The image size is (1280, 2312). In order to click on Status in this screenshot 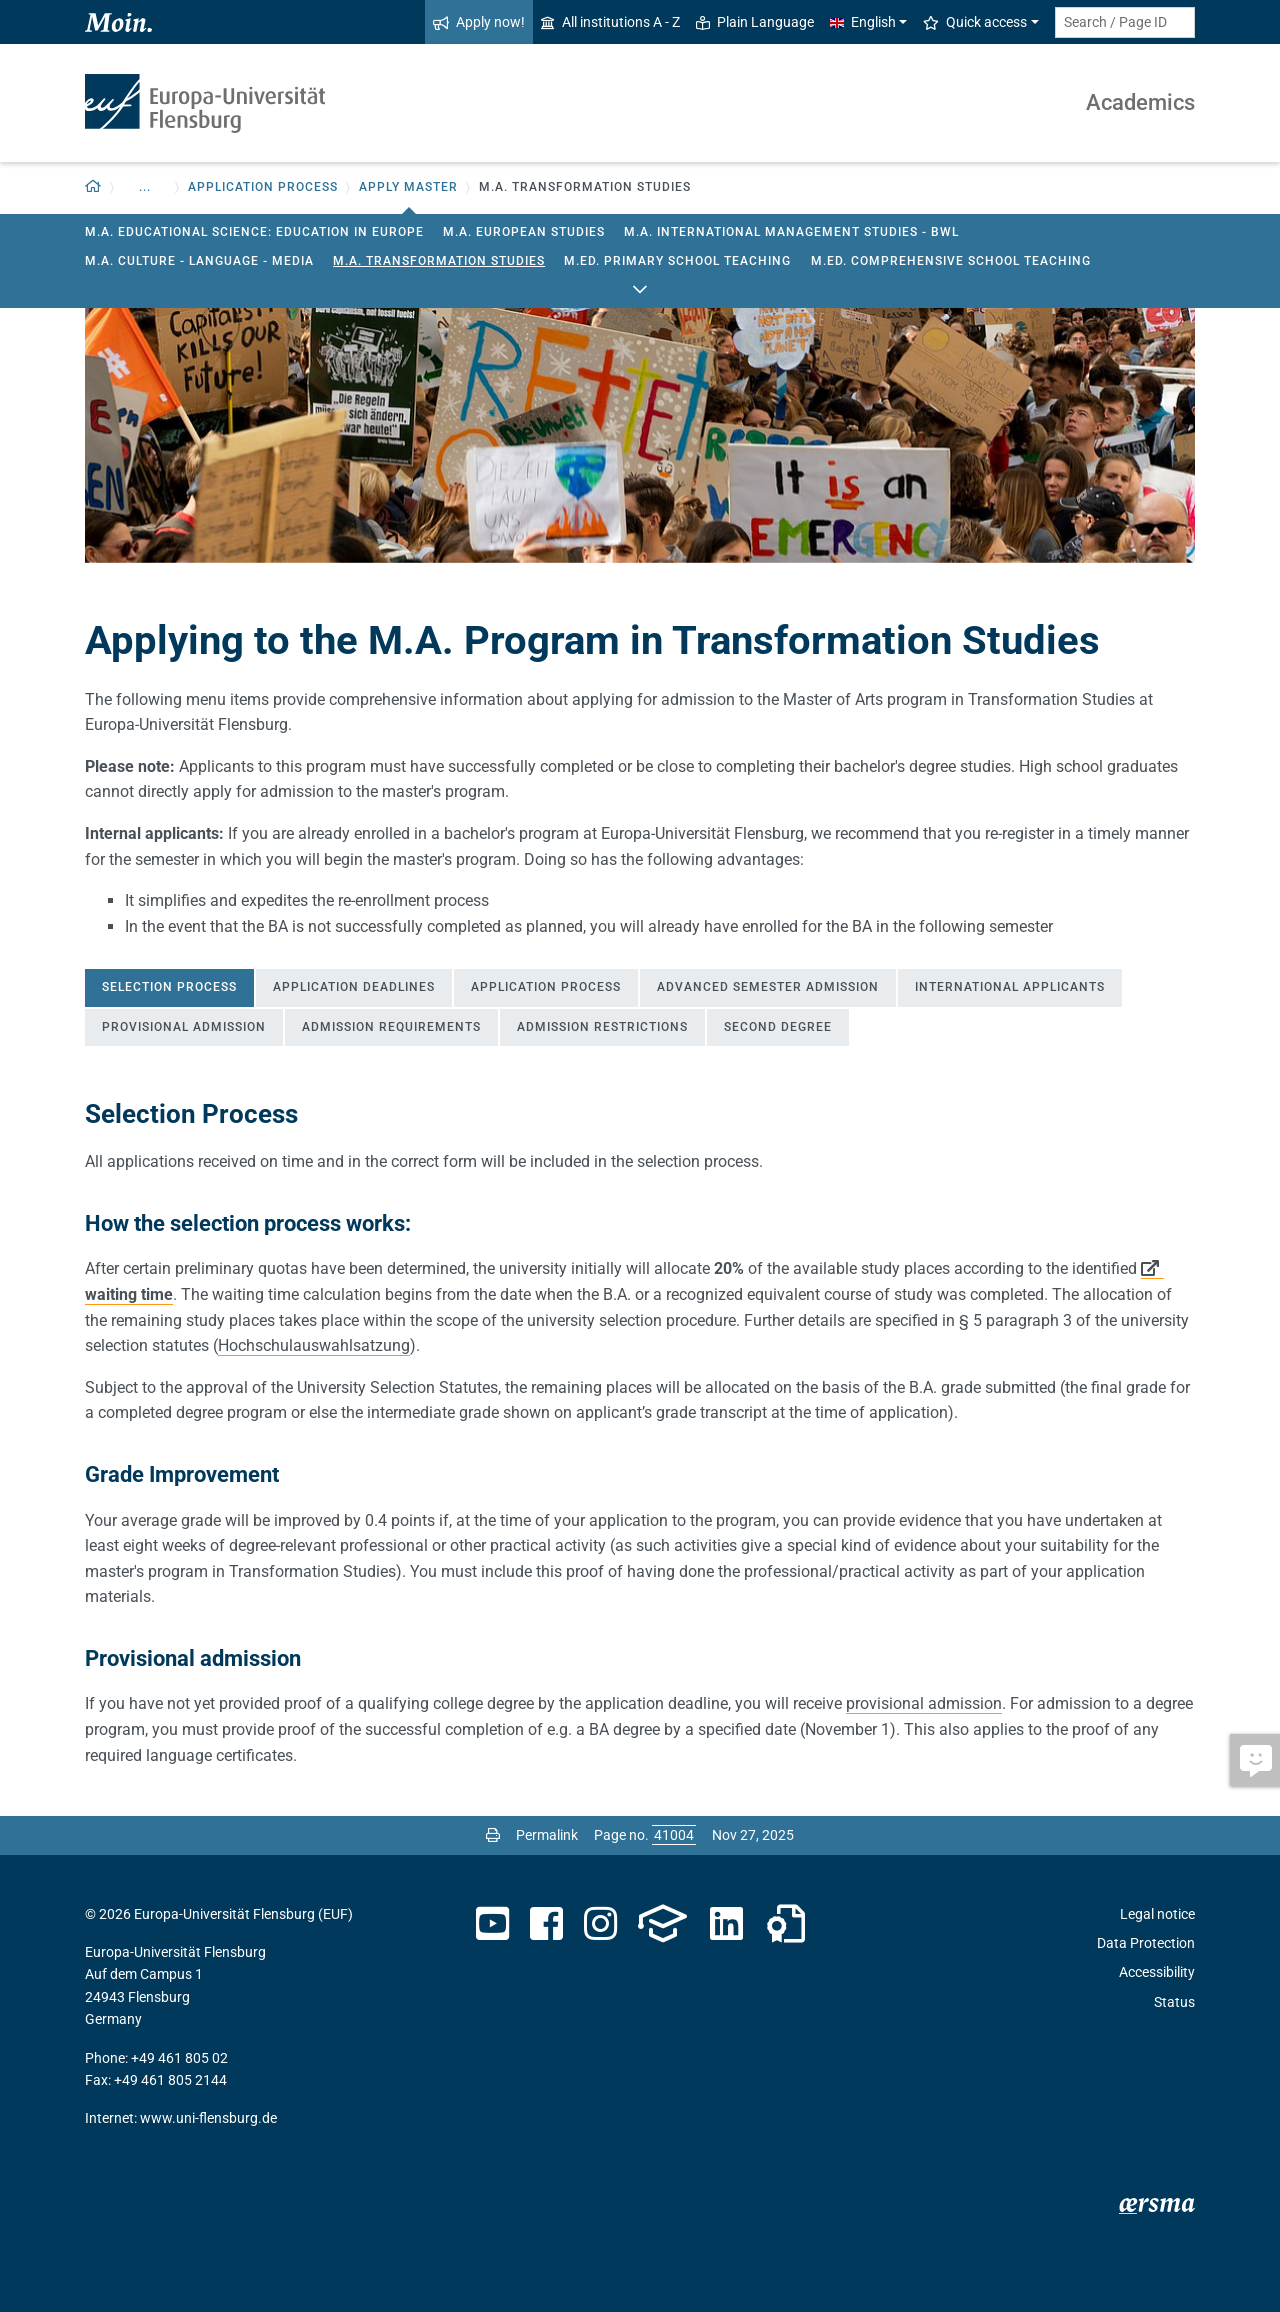, I will do `click(1174, 2002)`.